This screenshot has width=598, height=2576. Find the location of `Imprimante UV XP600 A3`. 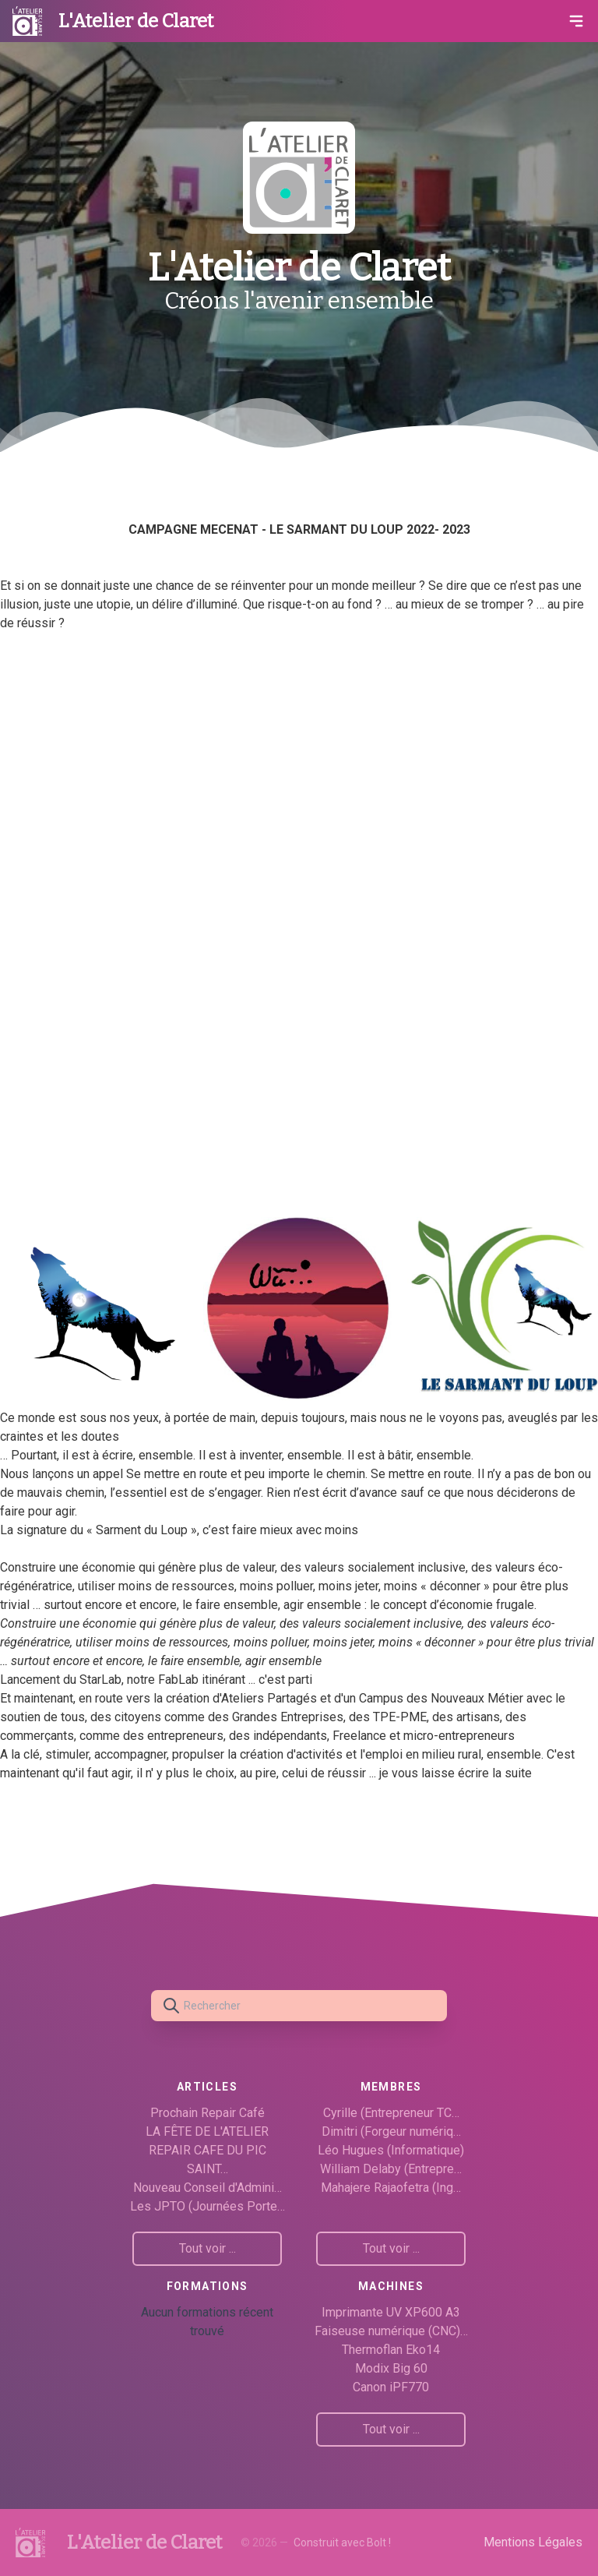

Imprimante UV XP600 A3 is located at coordinates (391, 2312).